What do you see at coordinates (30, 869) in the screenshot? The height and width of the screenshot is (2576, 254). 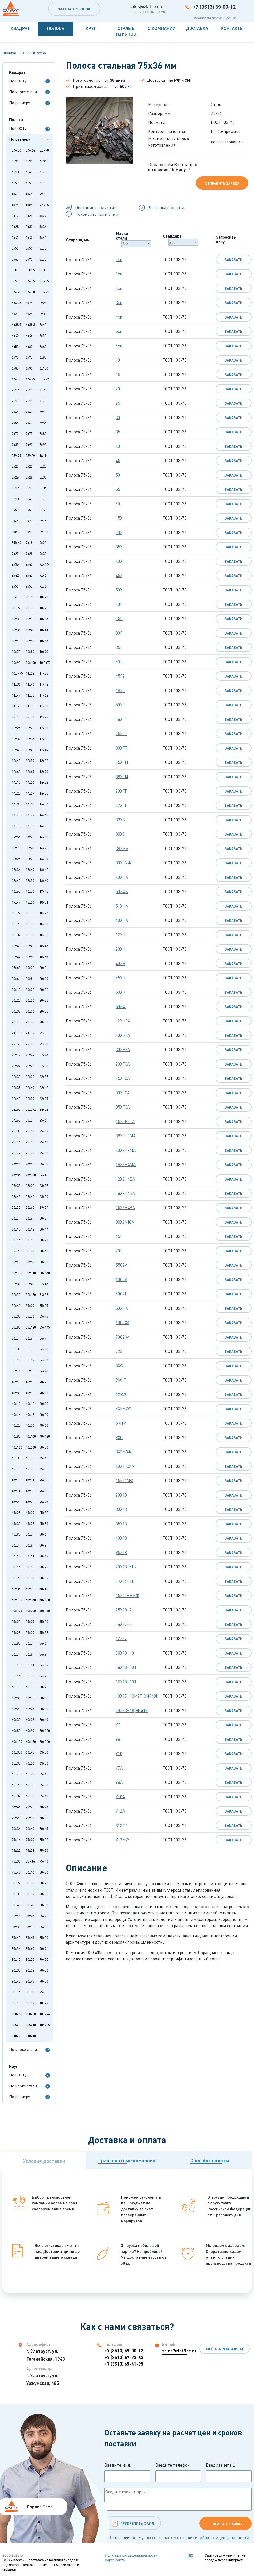 I see `16x40` at bounding box center [30, 869].